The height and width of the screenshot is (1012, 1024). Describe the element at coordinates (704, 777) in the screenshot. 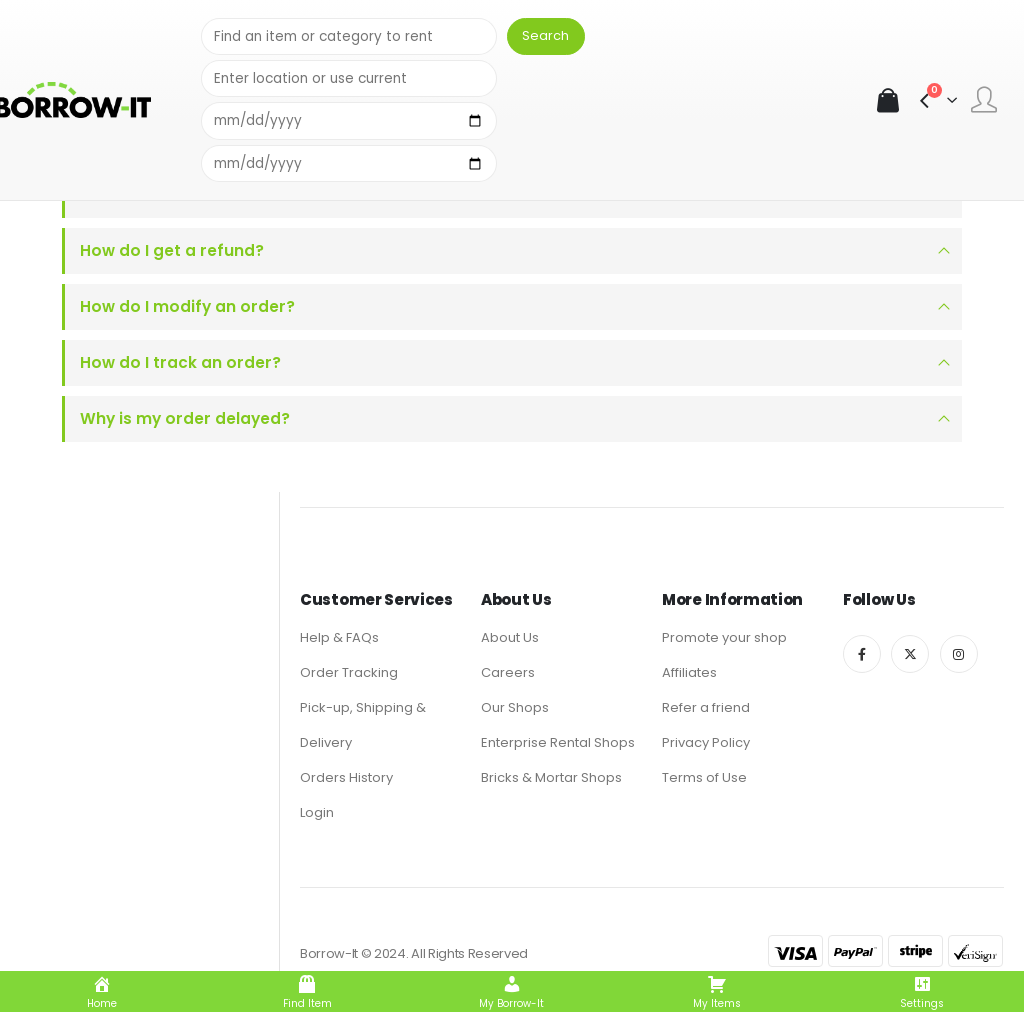

I see `Terms of Use` at that location.